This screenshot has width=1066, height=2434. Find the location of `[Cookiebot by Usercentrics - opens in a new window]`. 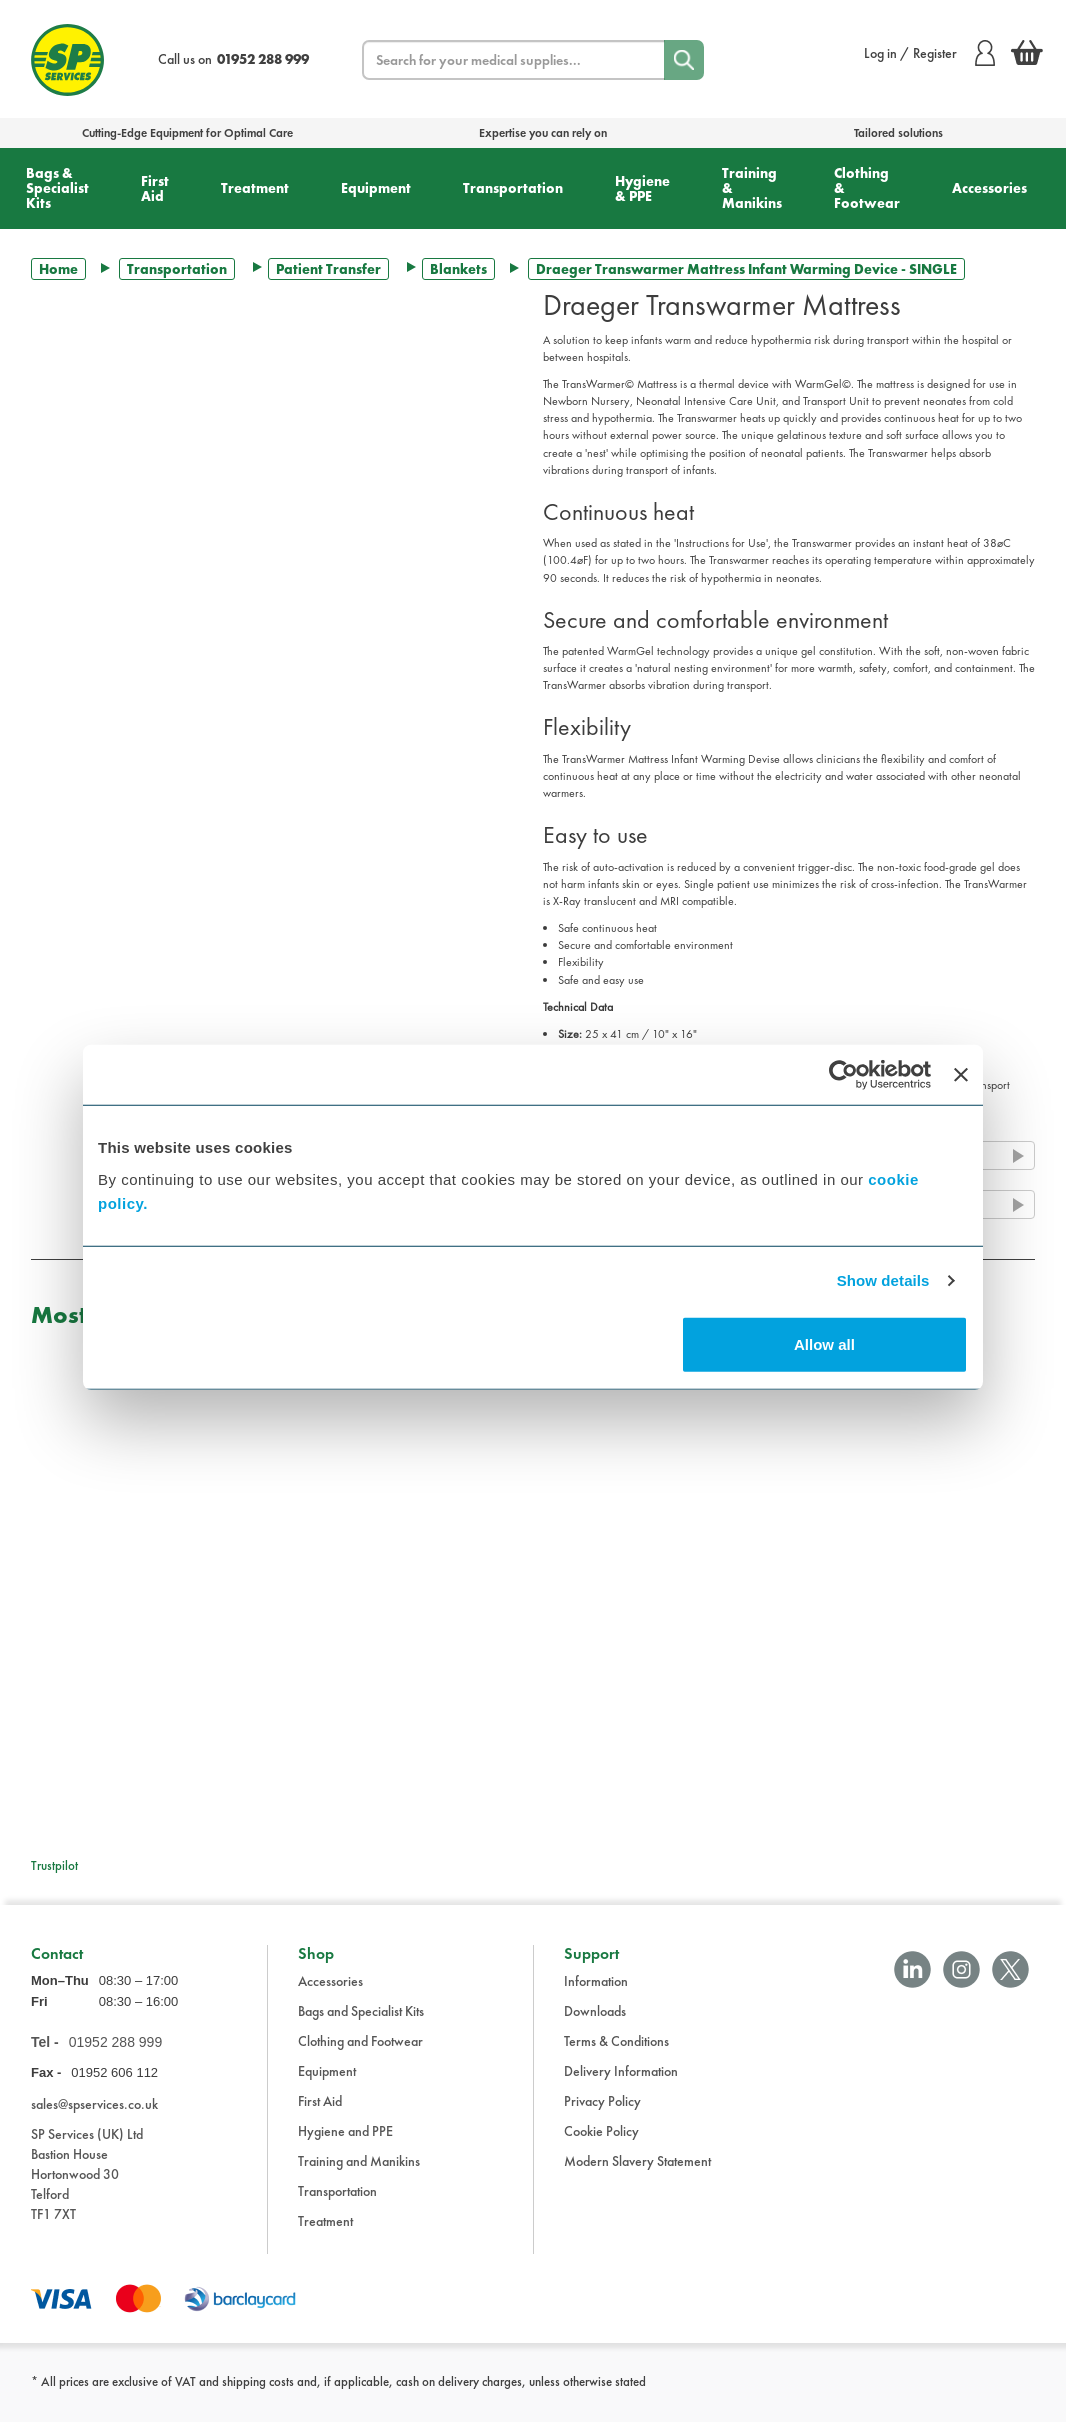

[Cookiebot by Usercentrics - opens in a new window] is located at coordinates (843, 1075).